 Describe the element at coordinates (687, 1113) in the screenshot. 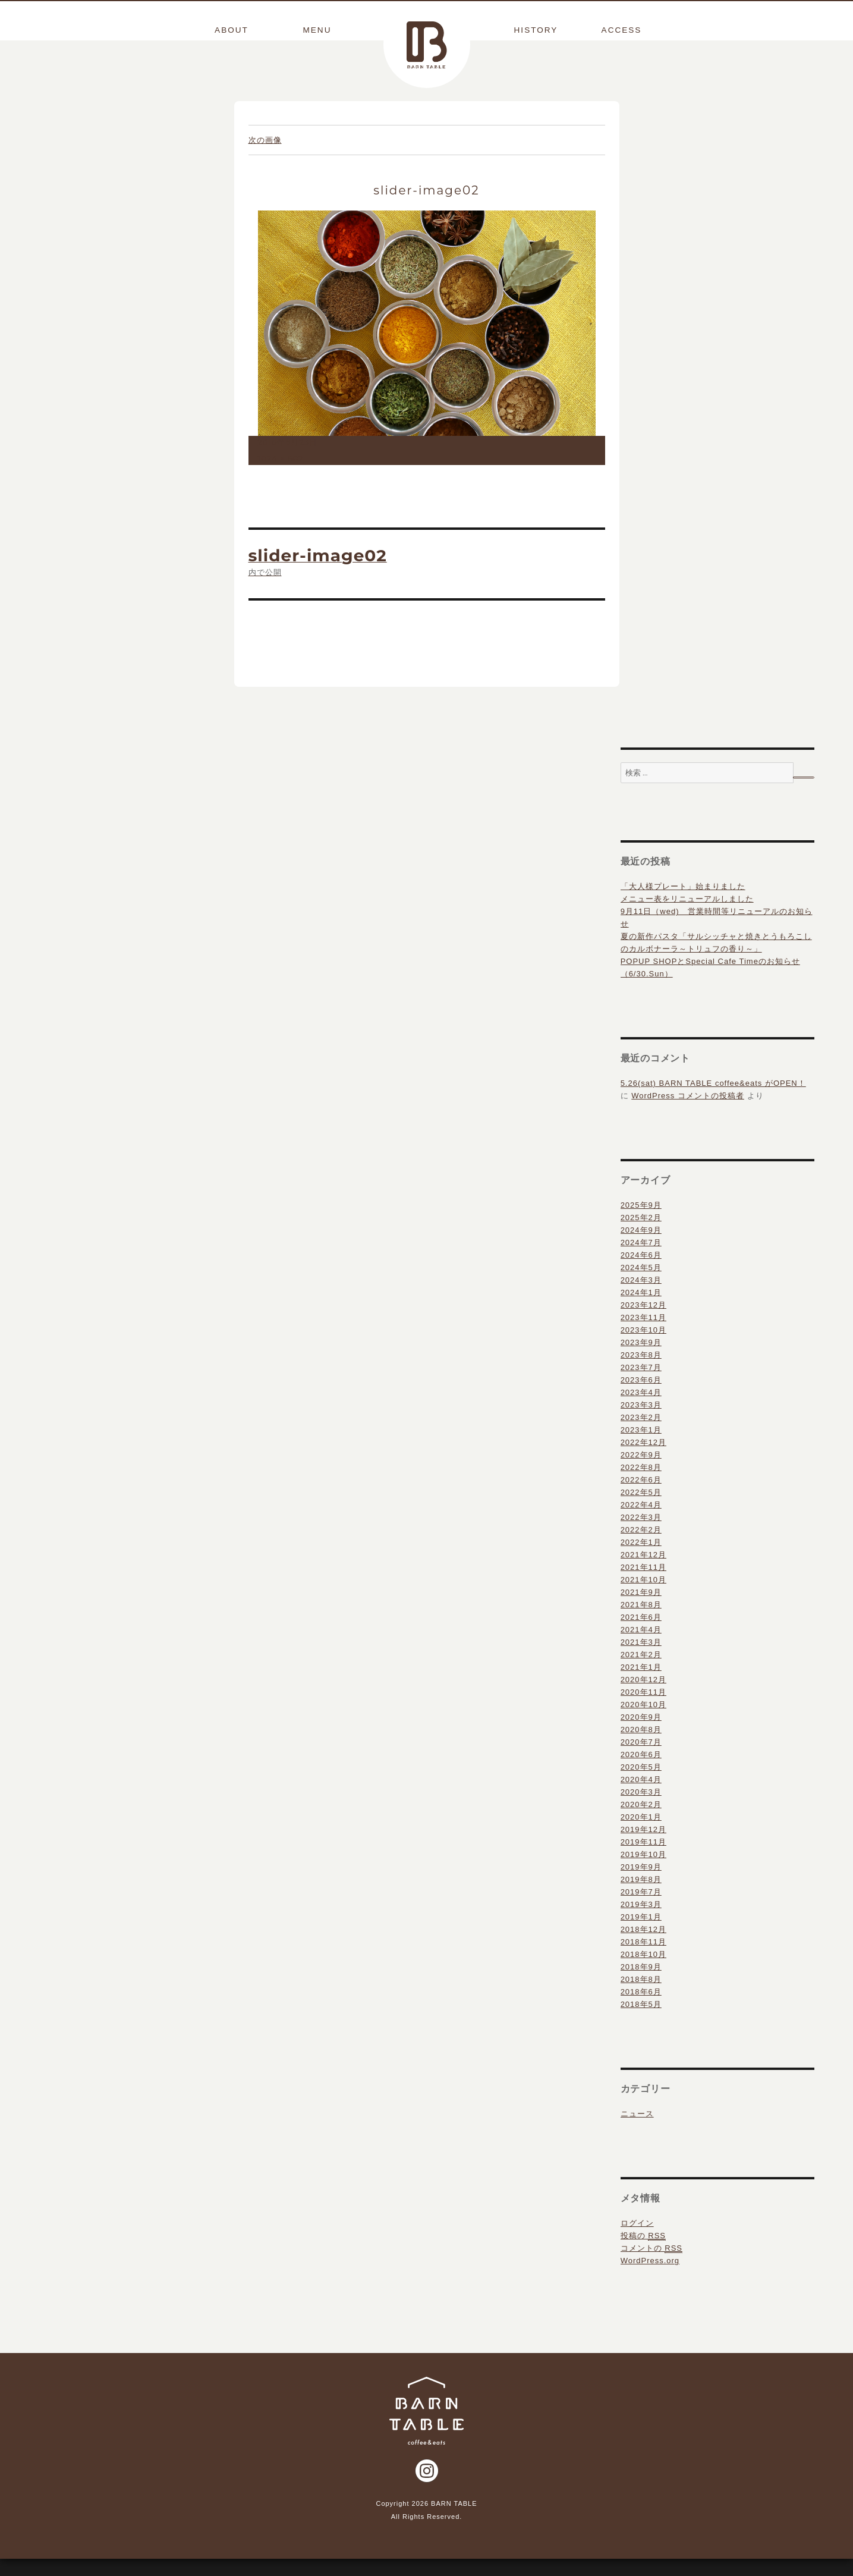

I see `WordPress コメントの投稿者` at that location.